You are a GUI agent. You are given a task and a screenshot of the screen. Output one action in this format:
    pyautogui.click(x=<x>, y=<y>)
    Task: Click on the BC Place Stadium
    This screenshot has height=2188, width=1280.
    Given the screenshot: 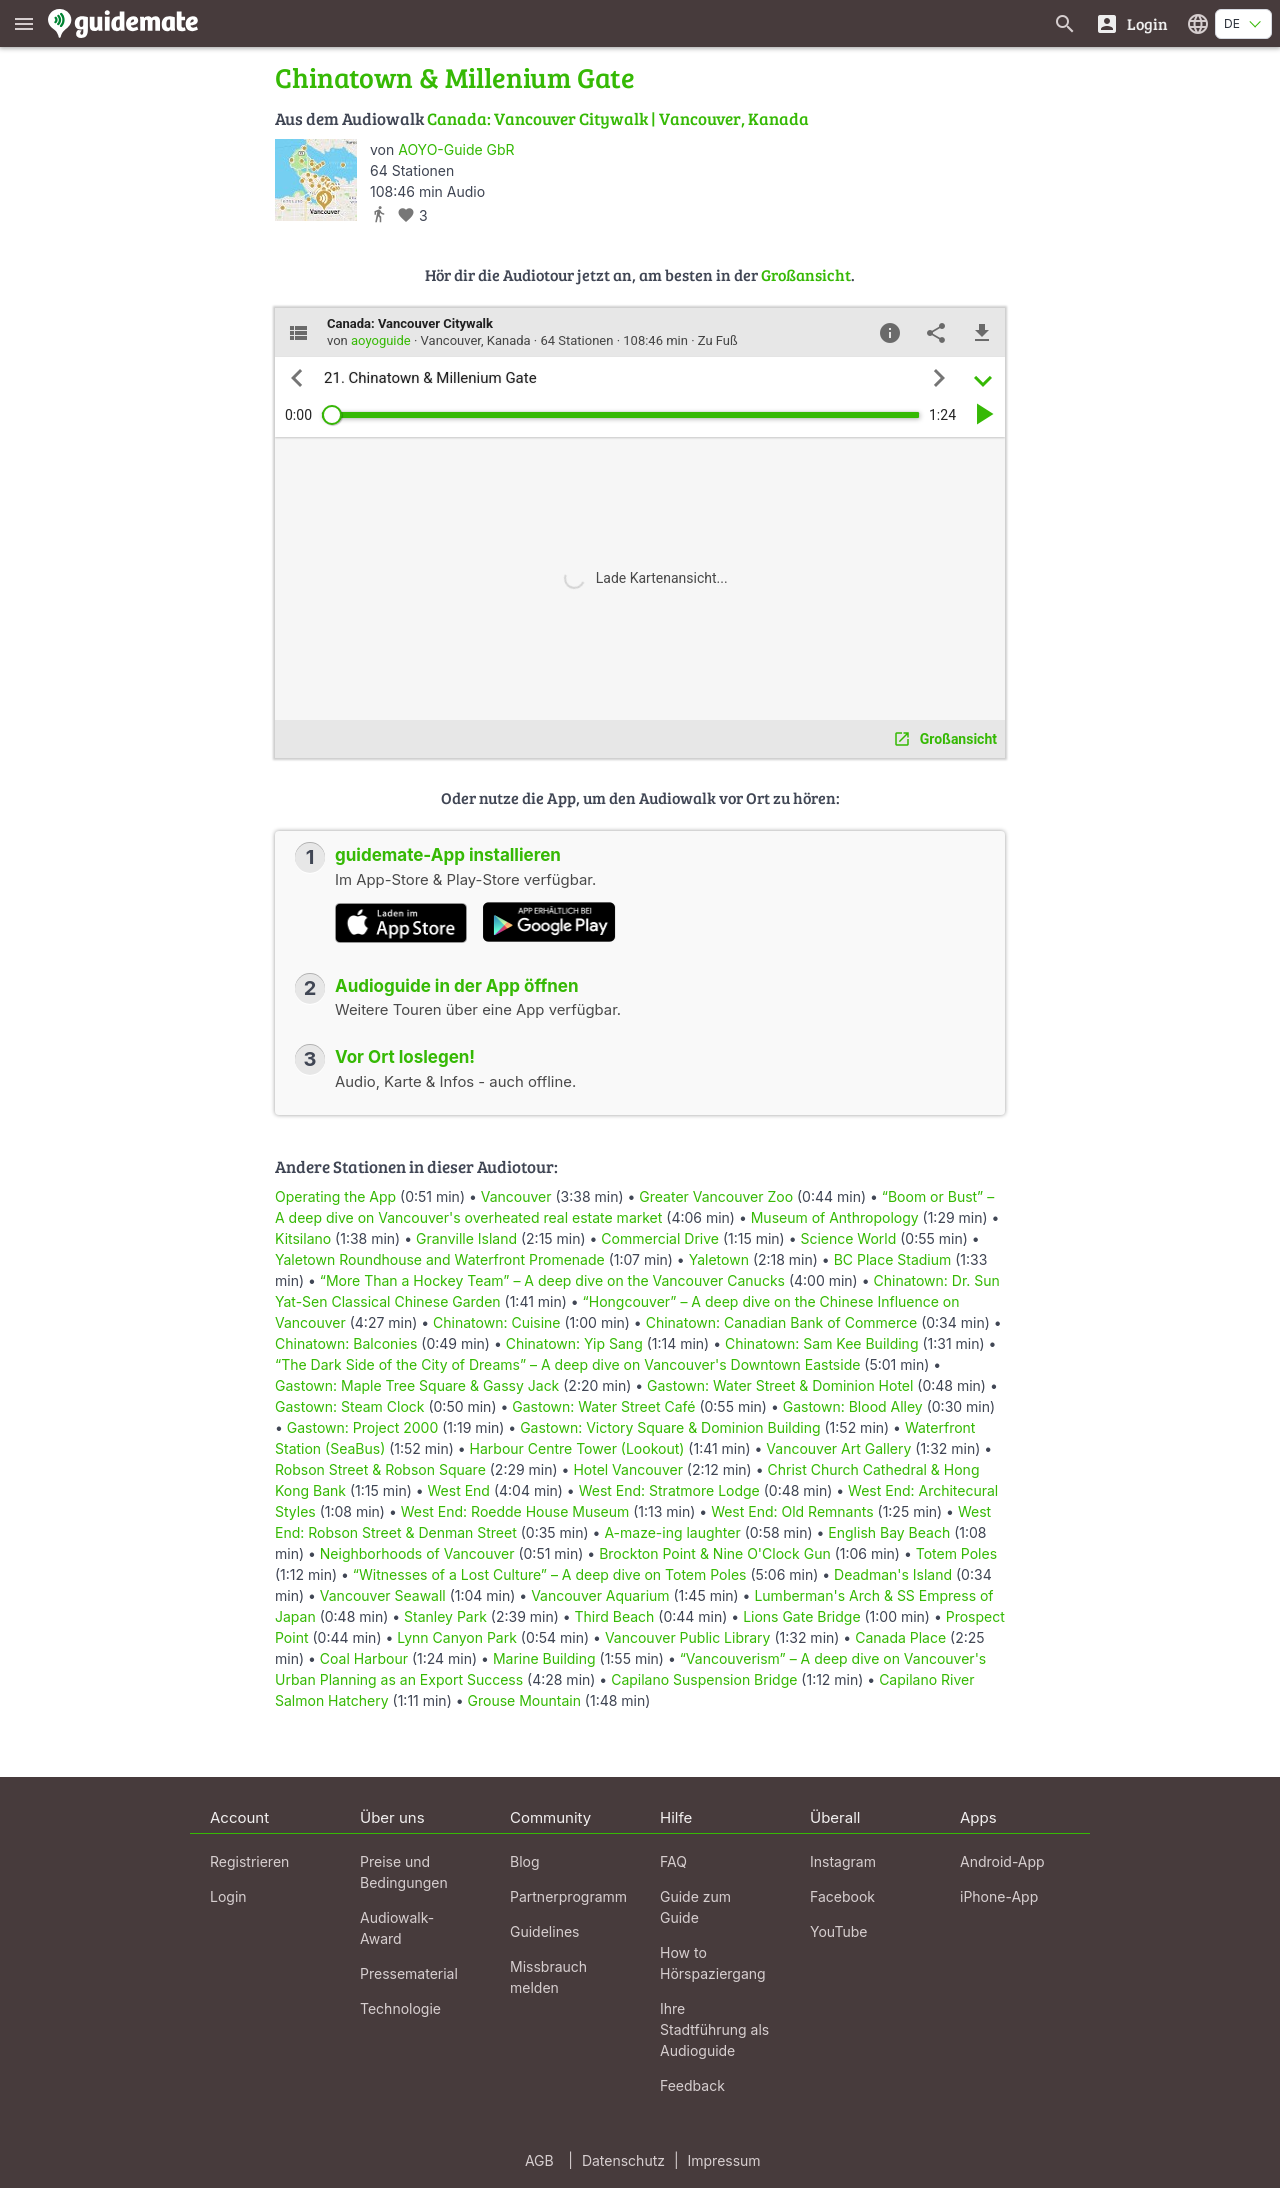 What is the action you would take?
    pyautogui.click(x=893, y=1259)
    